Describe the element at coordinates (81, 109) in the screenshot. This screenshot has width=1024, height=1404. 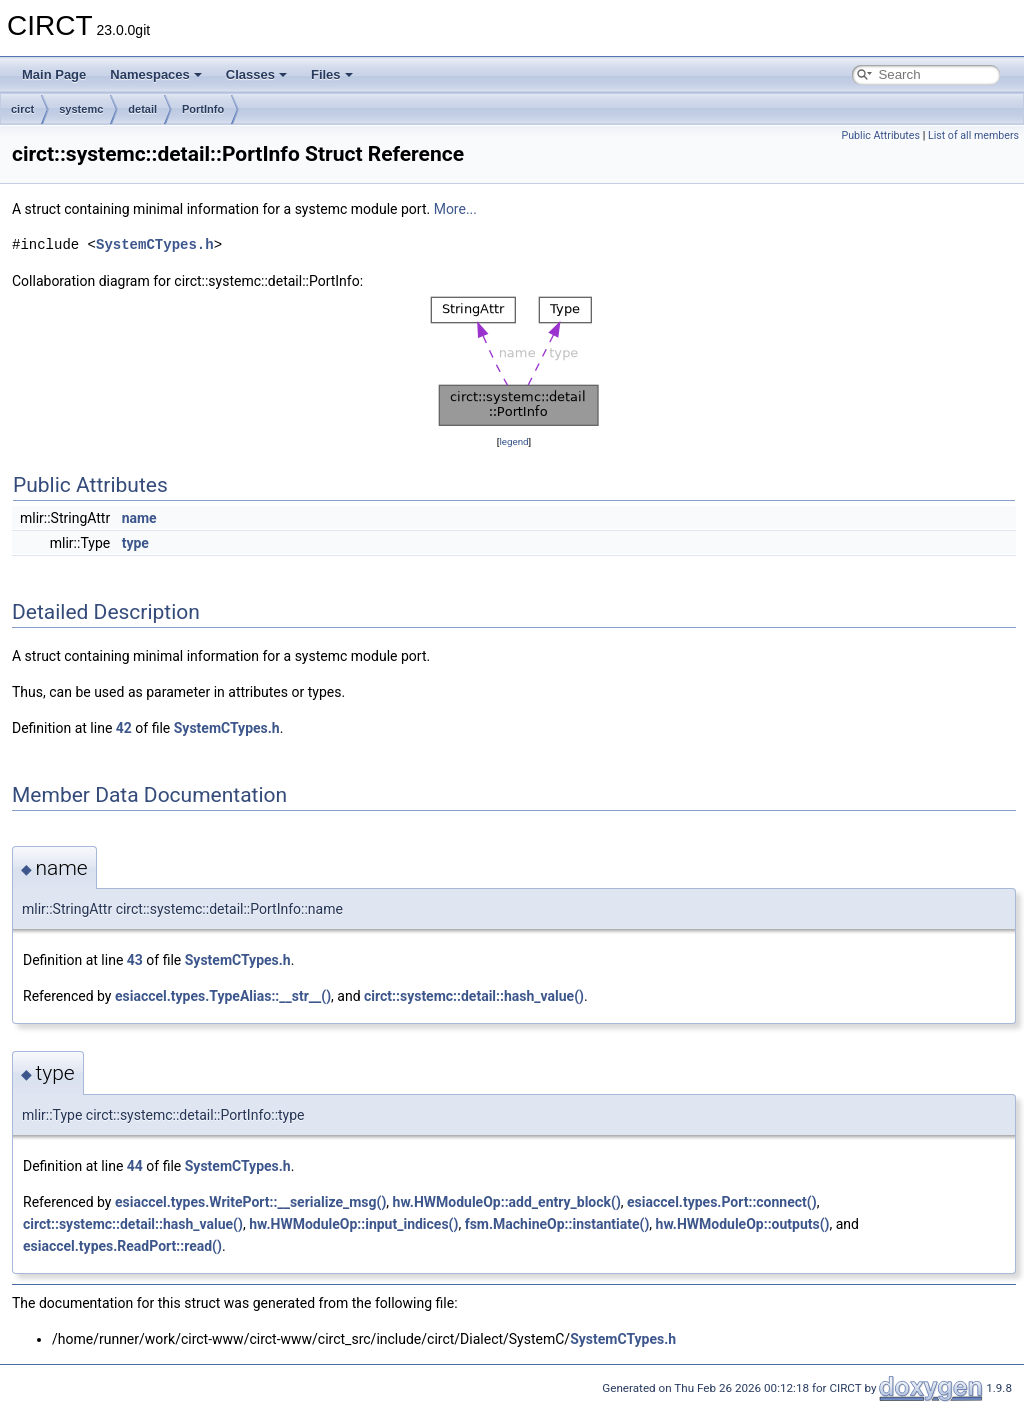
I see `systemc` at that location.